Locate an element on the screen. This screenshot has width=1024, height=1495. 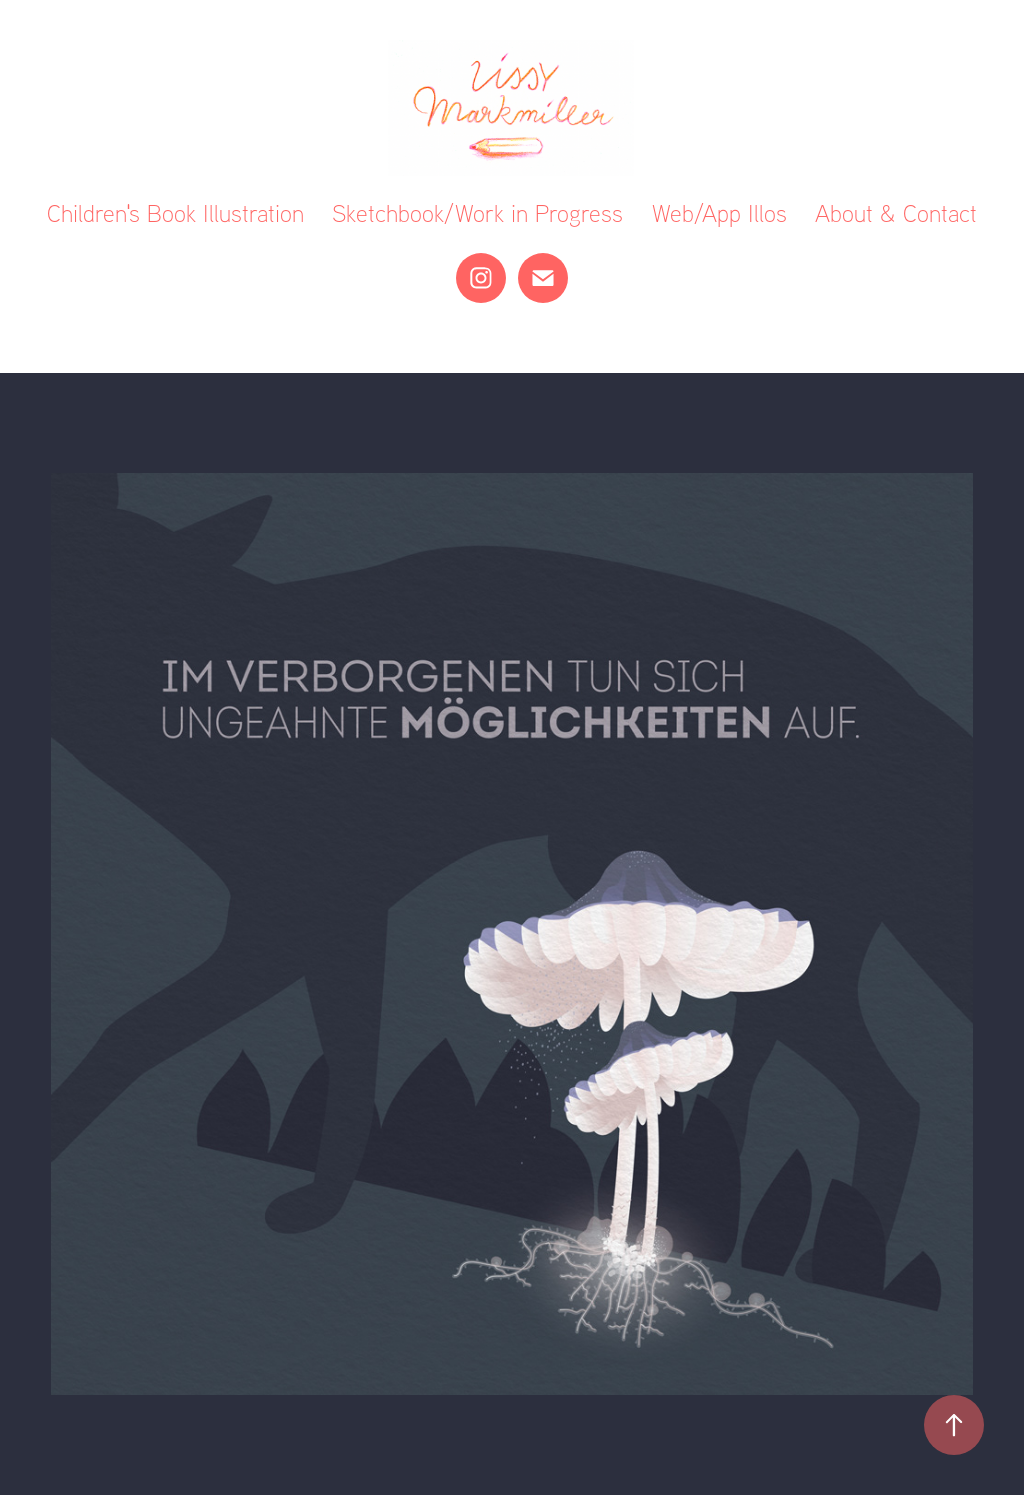
Web/App Illos is located at coordinates (719, 213).